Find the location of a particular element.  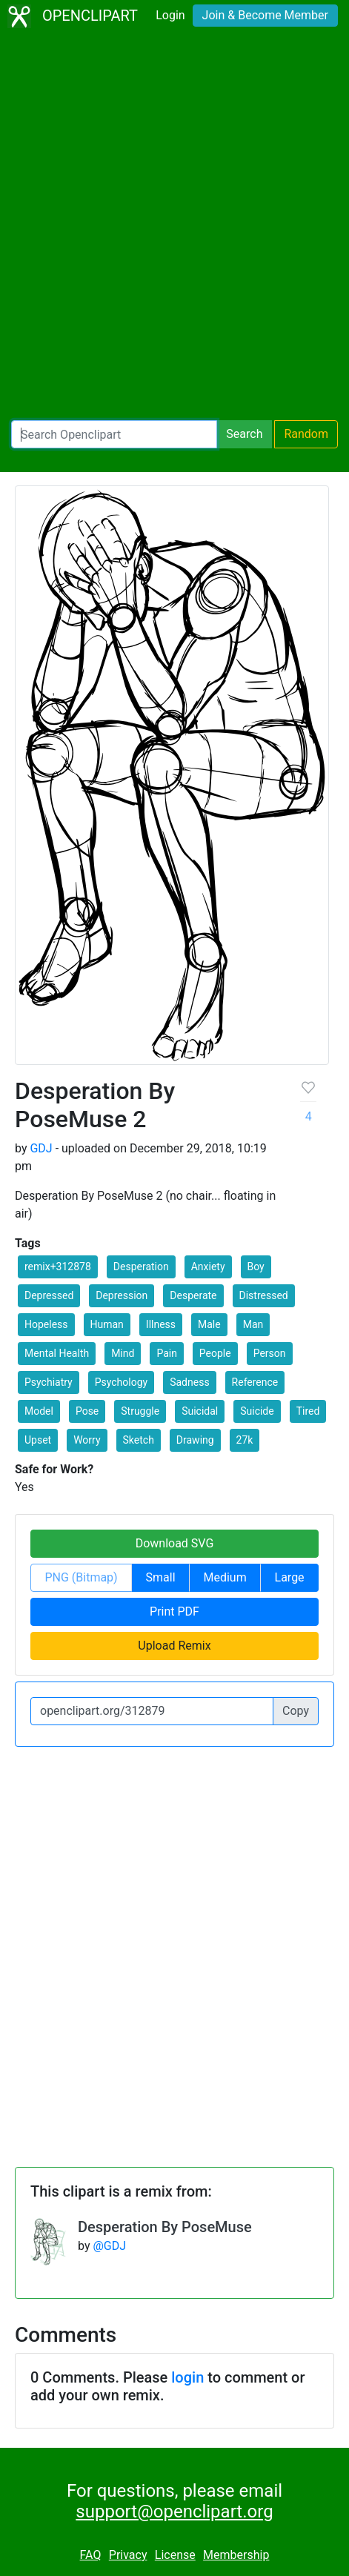

Suicidal [button] is located at coordinates (200, 1411).